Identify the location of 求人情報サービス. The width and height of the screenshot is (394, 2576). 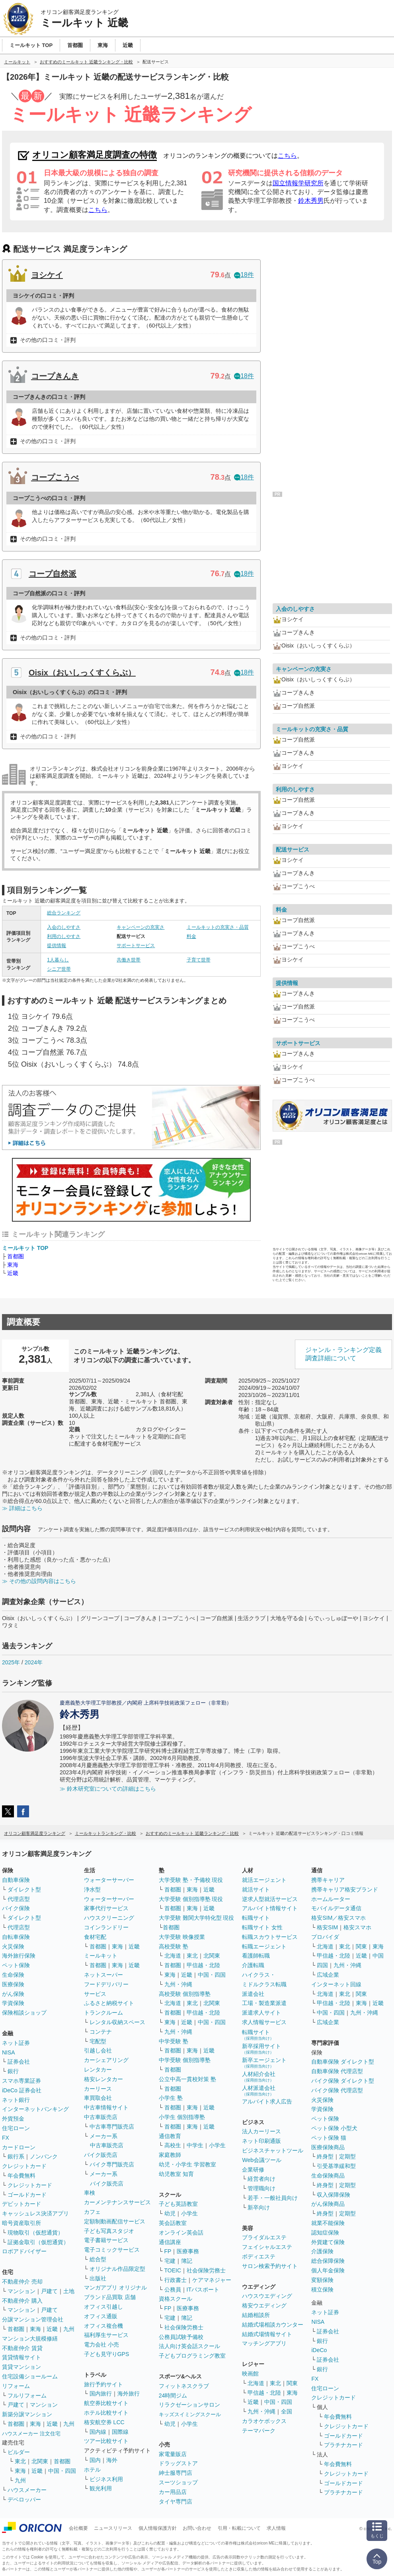
(264, 2022).